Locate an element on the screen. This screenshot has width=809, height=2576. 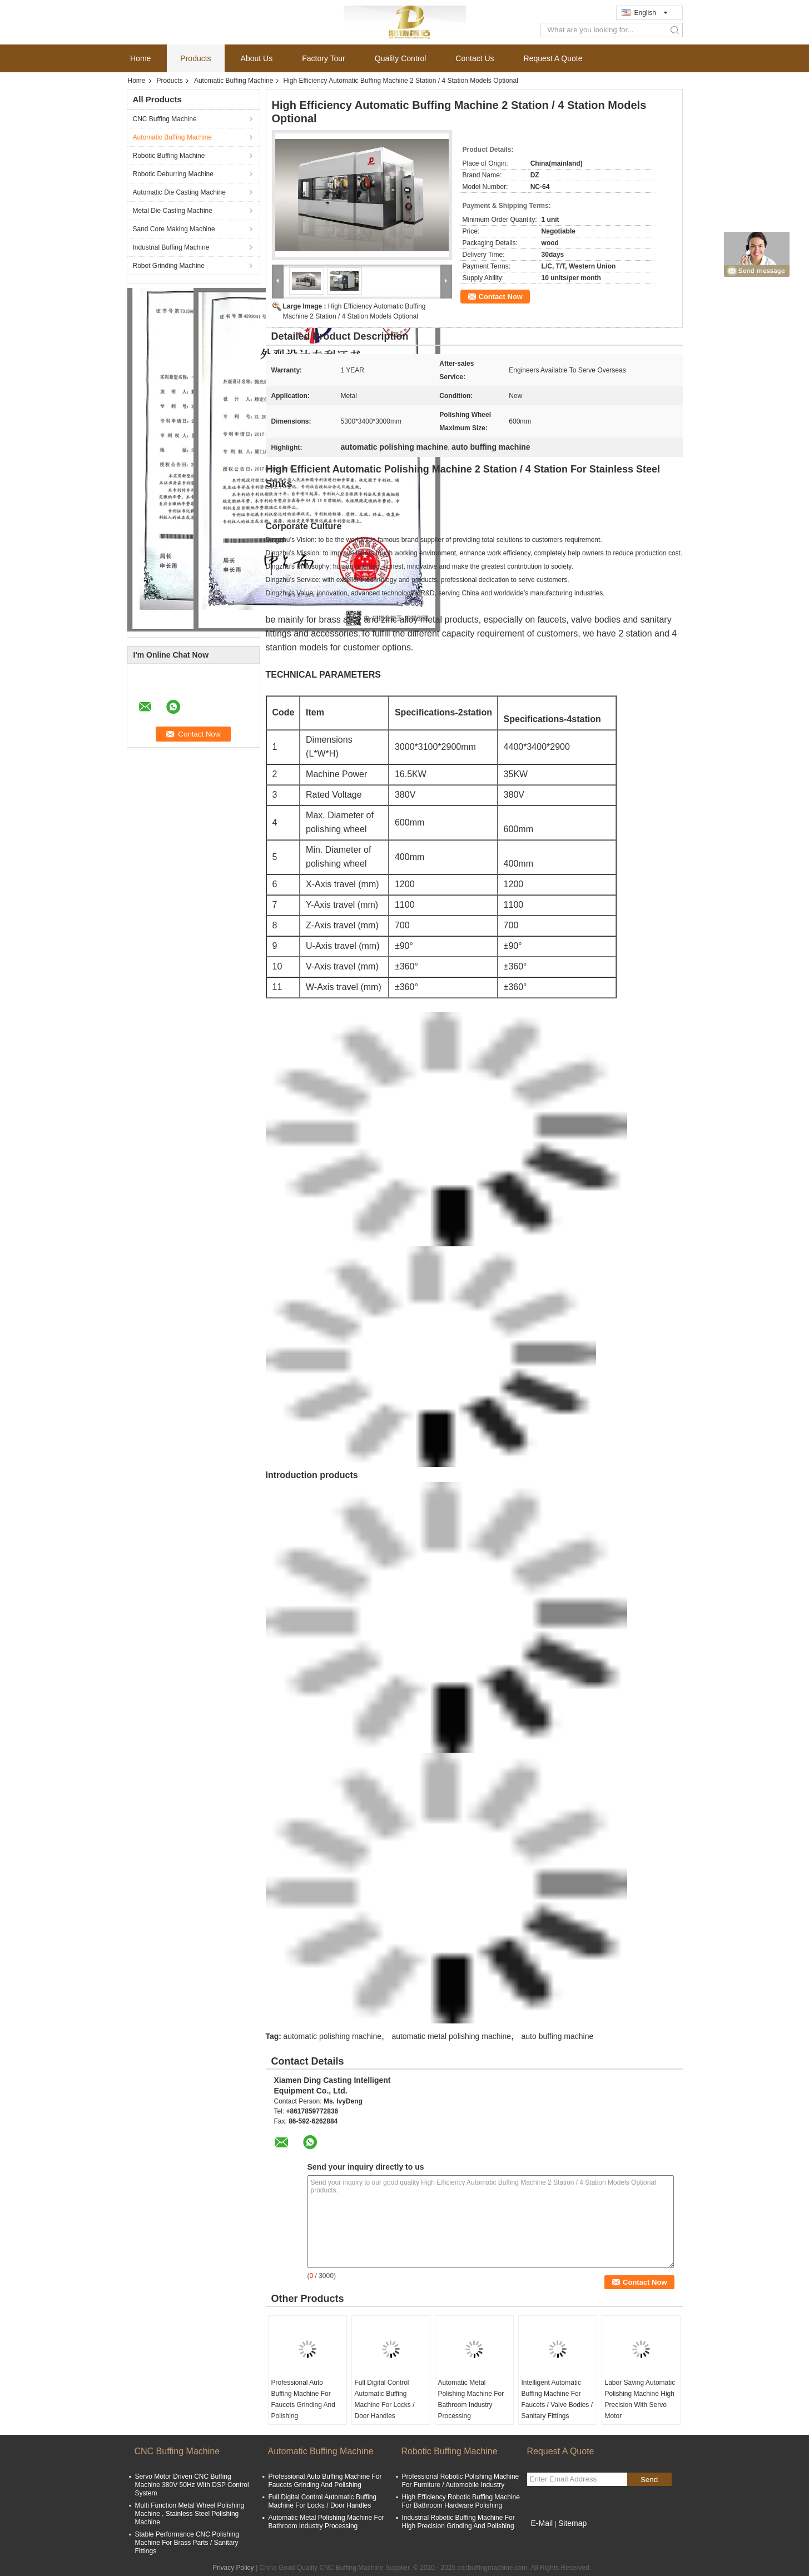
Professional Auto Buffing Machine For Faucets Grinding And Polishing is located at coordinates (303, 2399).